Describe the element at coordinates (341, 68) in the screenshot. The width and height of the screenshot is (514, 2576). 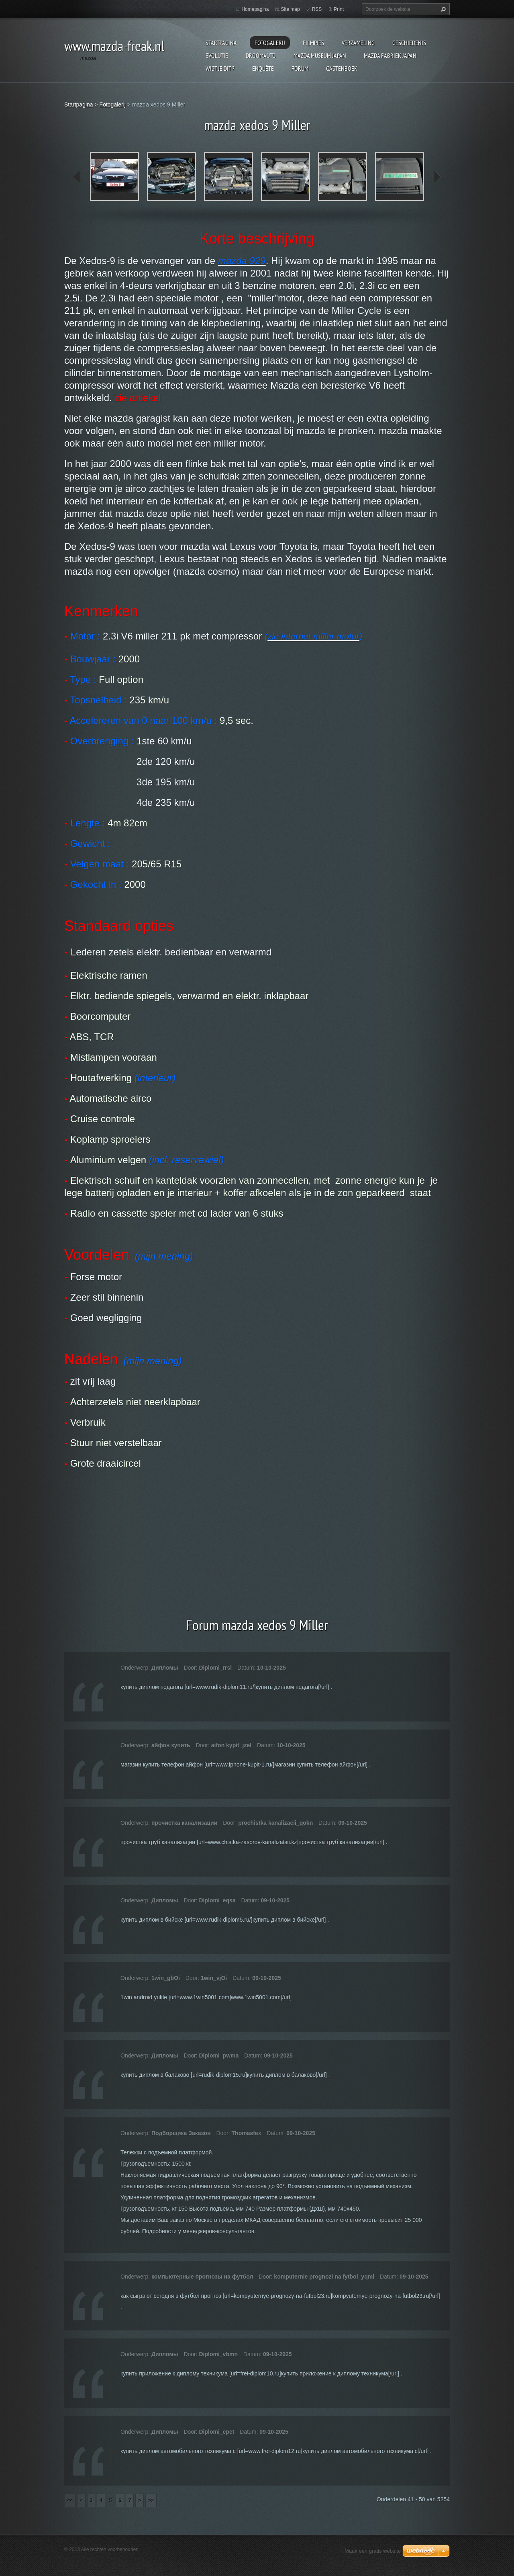
I see `Gastenboek` at that location.